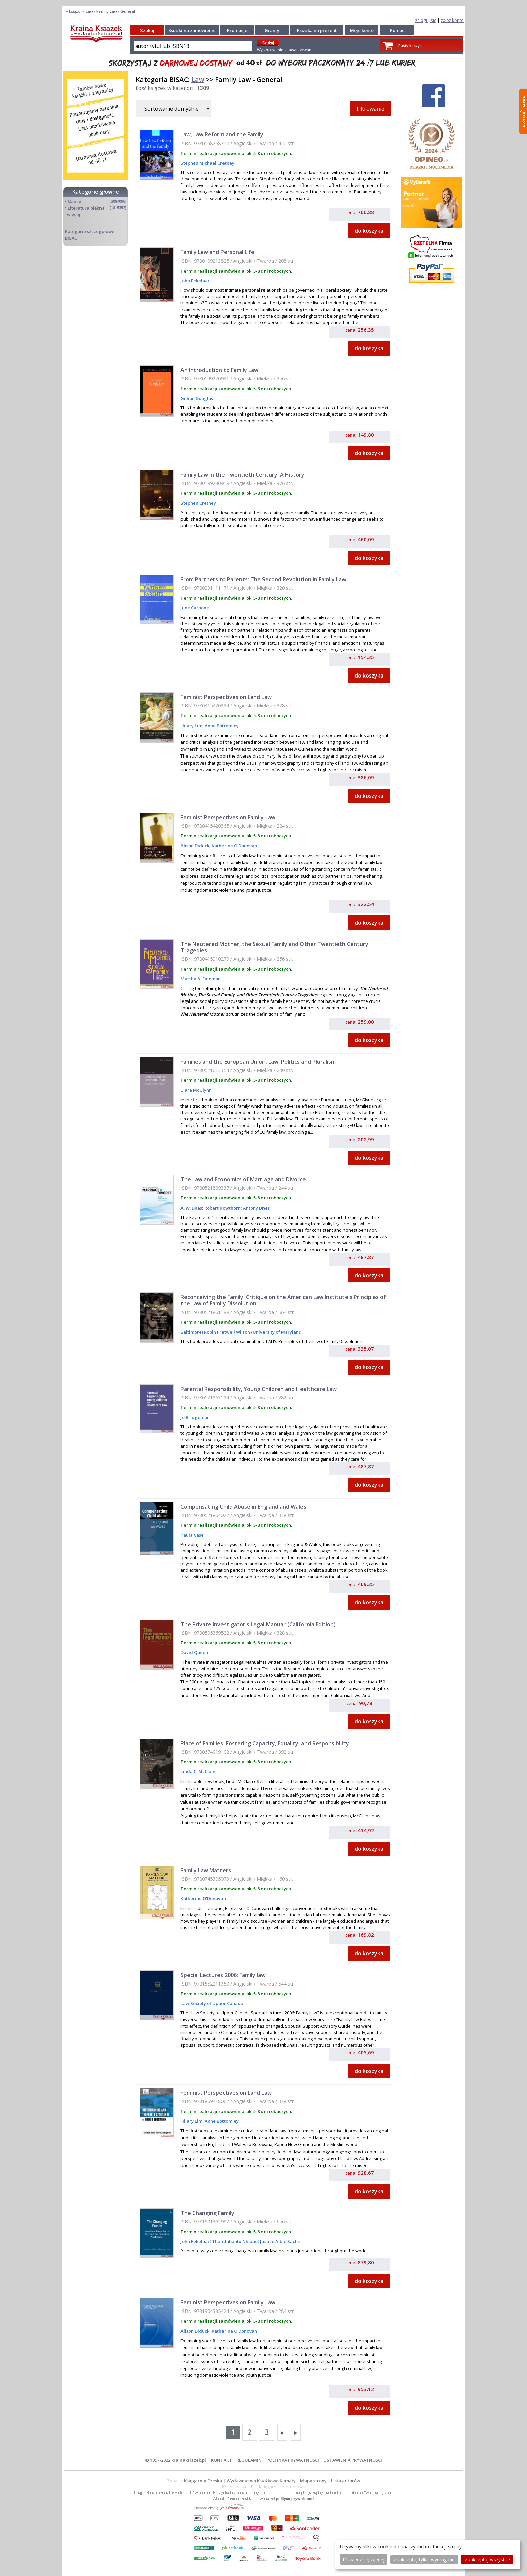  What do you see at coordinates (217, 252) in the screenshot?
I see `Family Law and Personal Life` at bounding box center [217, 252].